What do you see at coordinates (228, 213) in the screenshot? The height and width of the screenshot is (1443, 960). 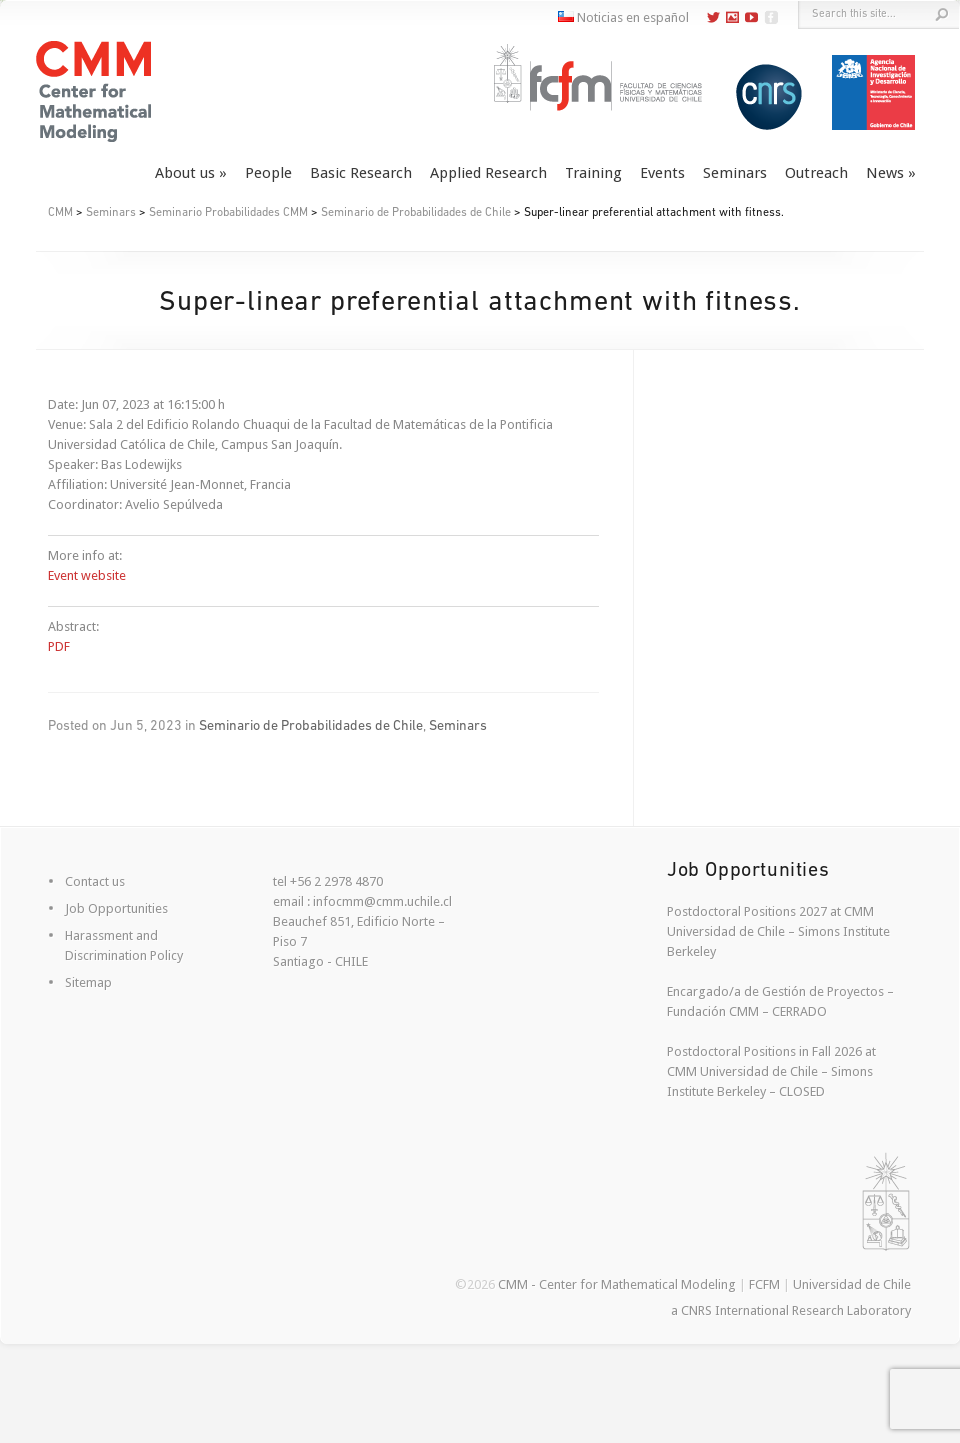 I see `Seminario Probabilidades CMM` at bounding box center [228, 213].